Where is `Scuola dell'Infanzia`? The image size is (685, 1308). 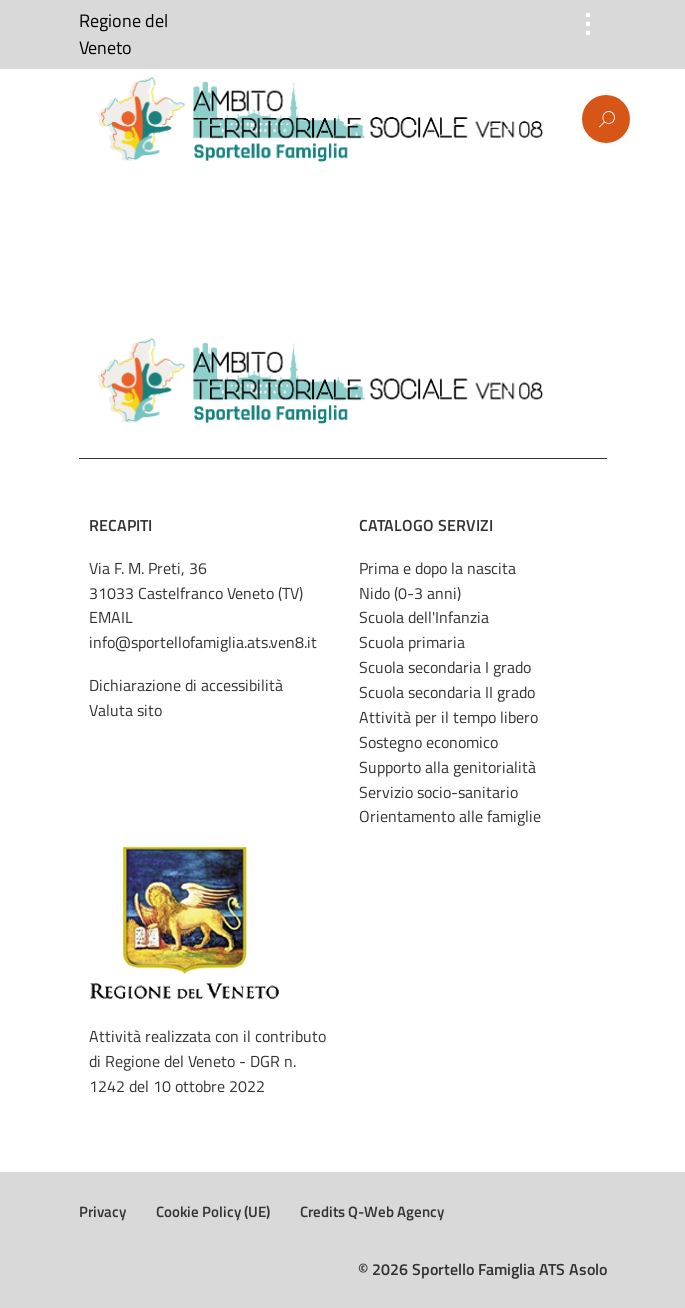
Scuola dell'Infanzia is located at coordinates (424, 617).